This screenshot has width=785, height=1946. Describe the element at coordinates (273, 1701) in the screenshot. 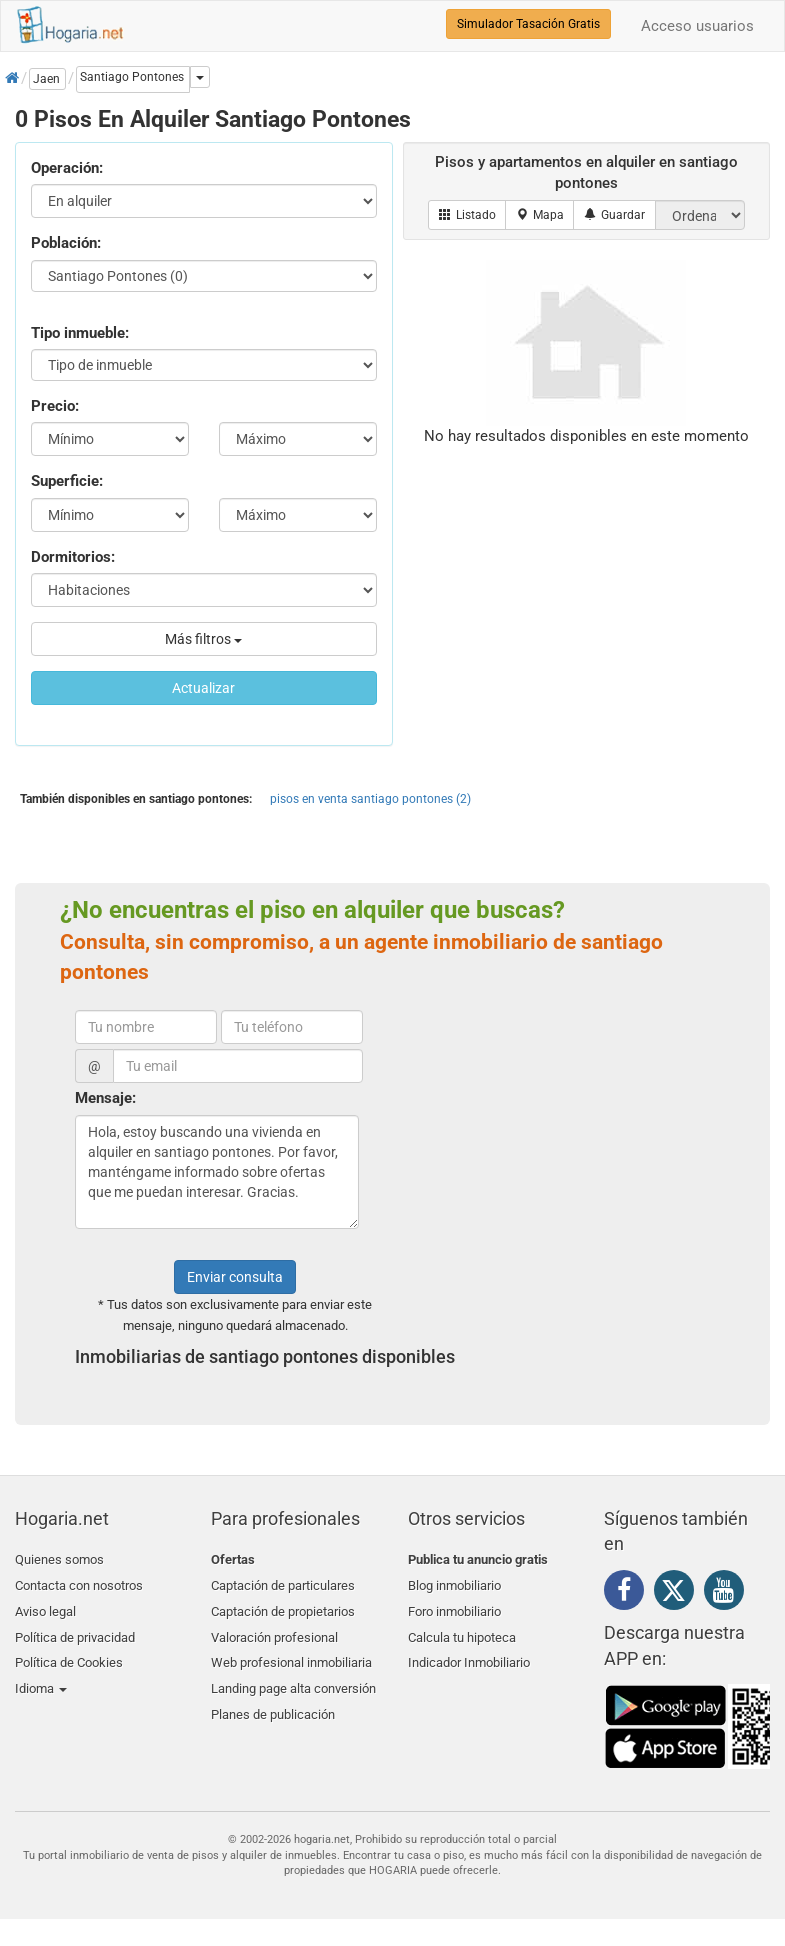

I see `Planes de publicación` at that location.